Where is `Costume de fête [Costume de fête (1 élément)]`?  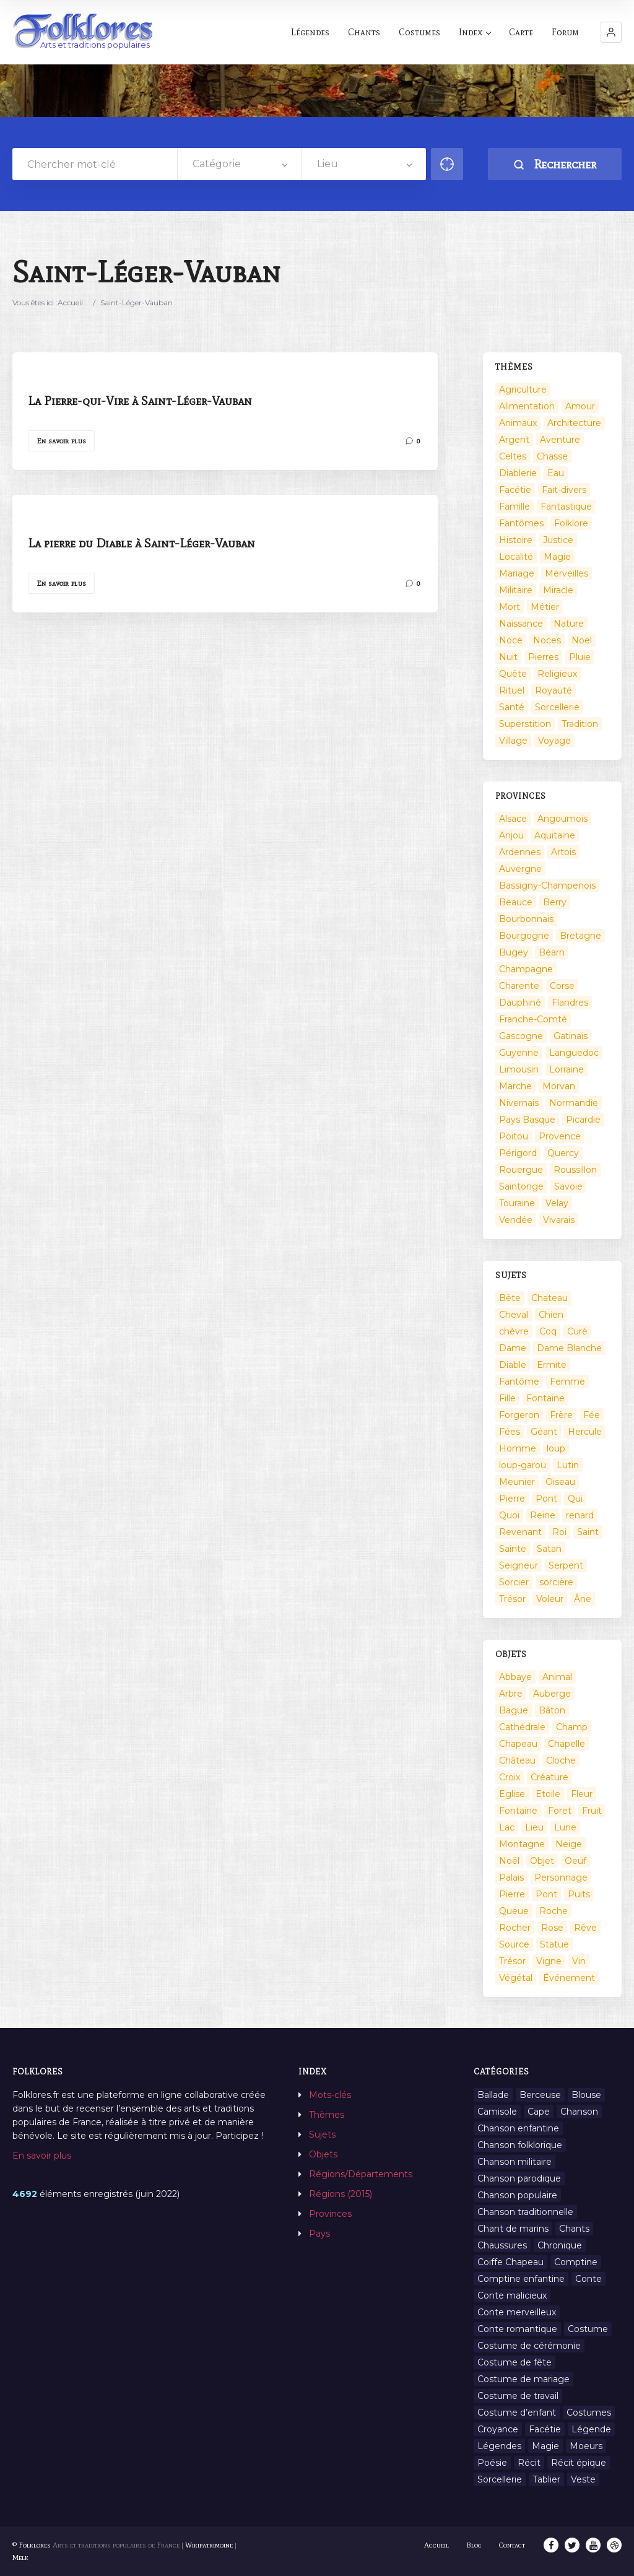 Costume de fête [Costume de fête (1 élément)] is located at coordinates (514, 2362).